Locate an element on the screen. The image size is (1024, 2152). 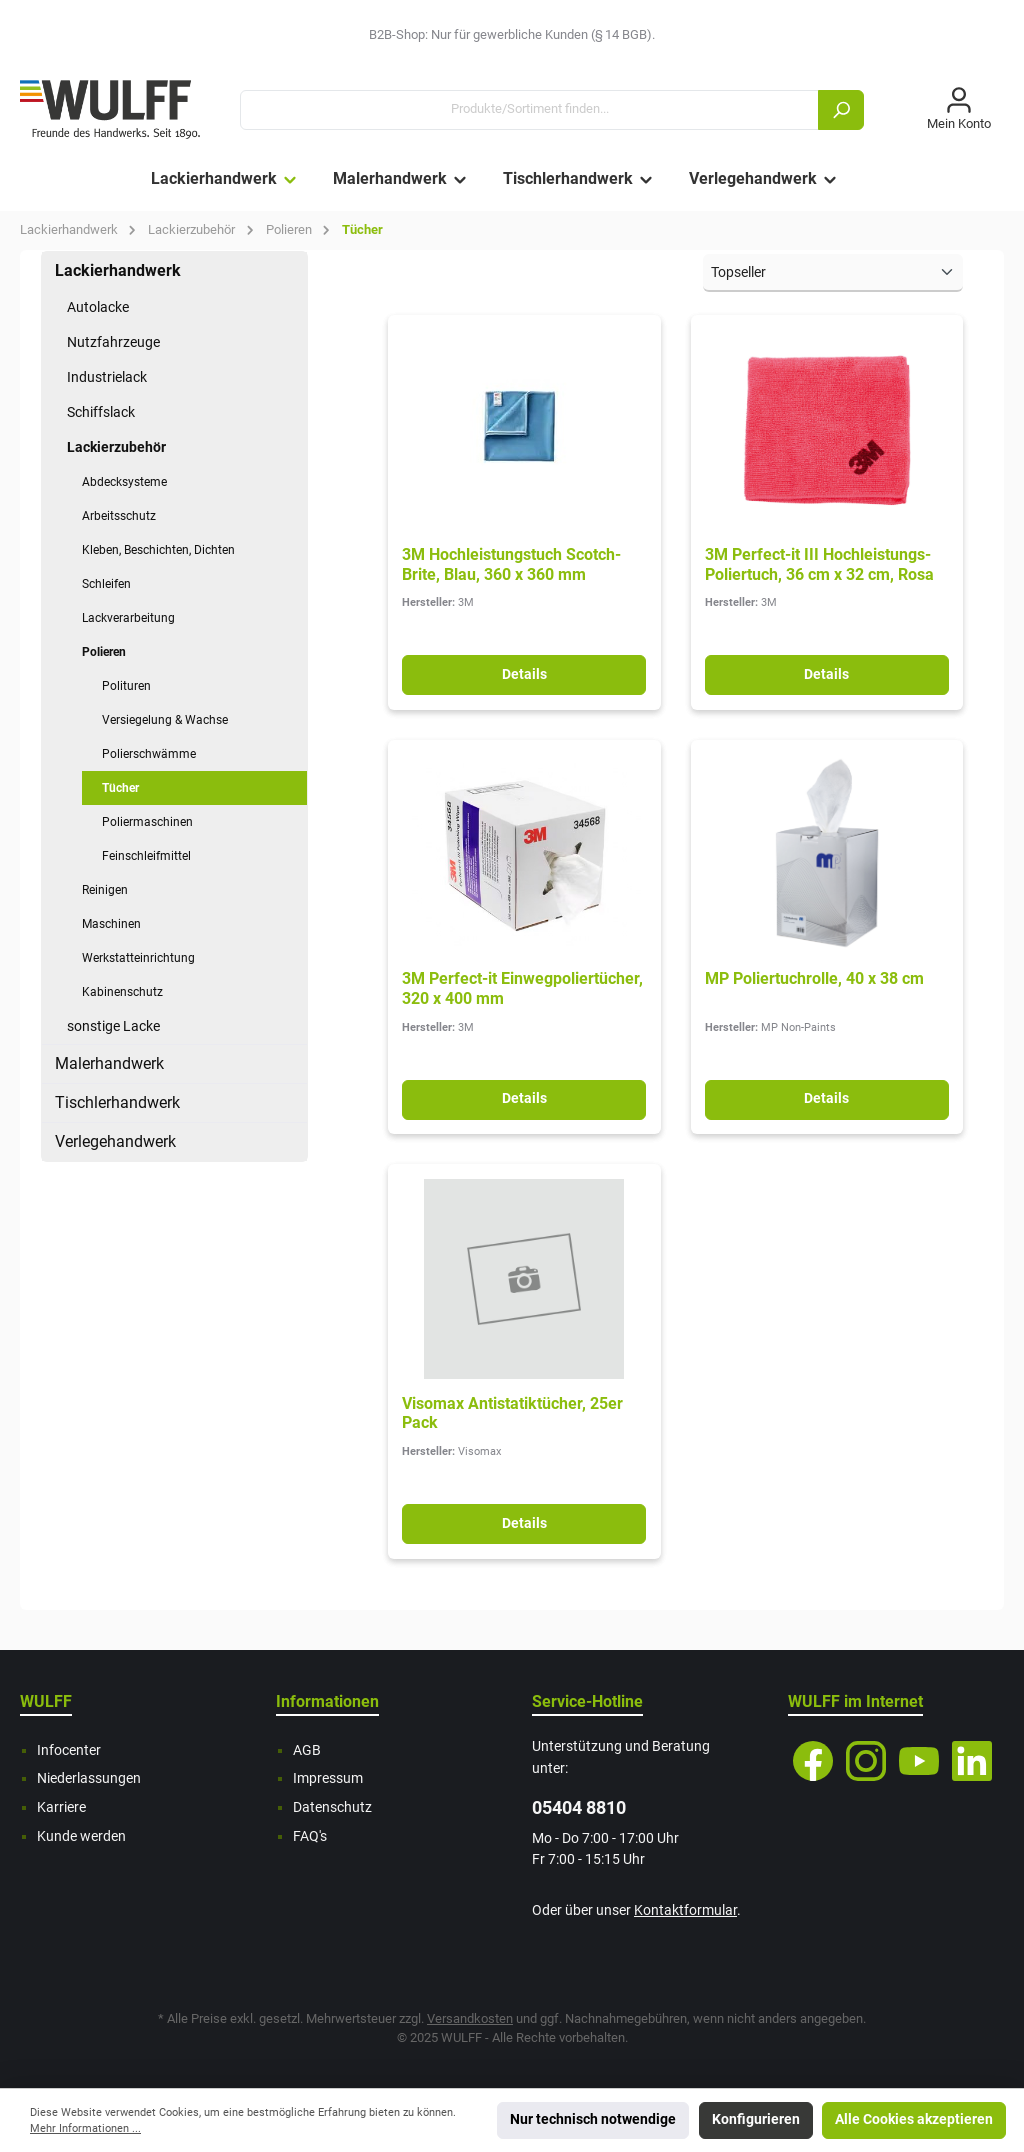
Lackierzubehör is located at coordinates (116, 447).